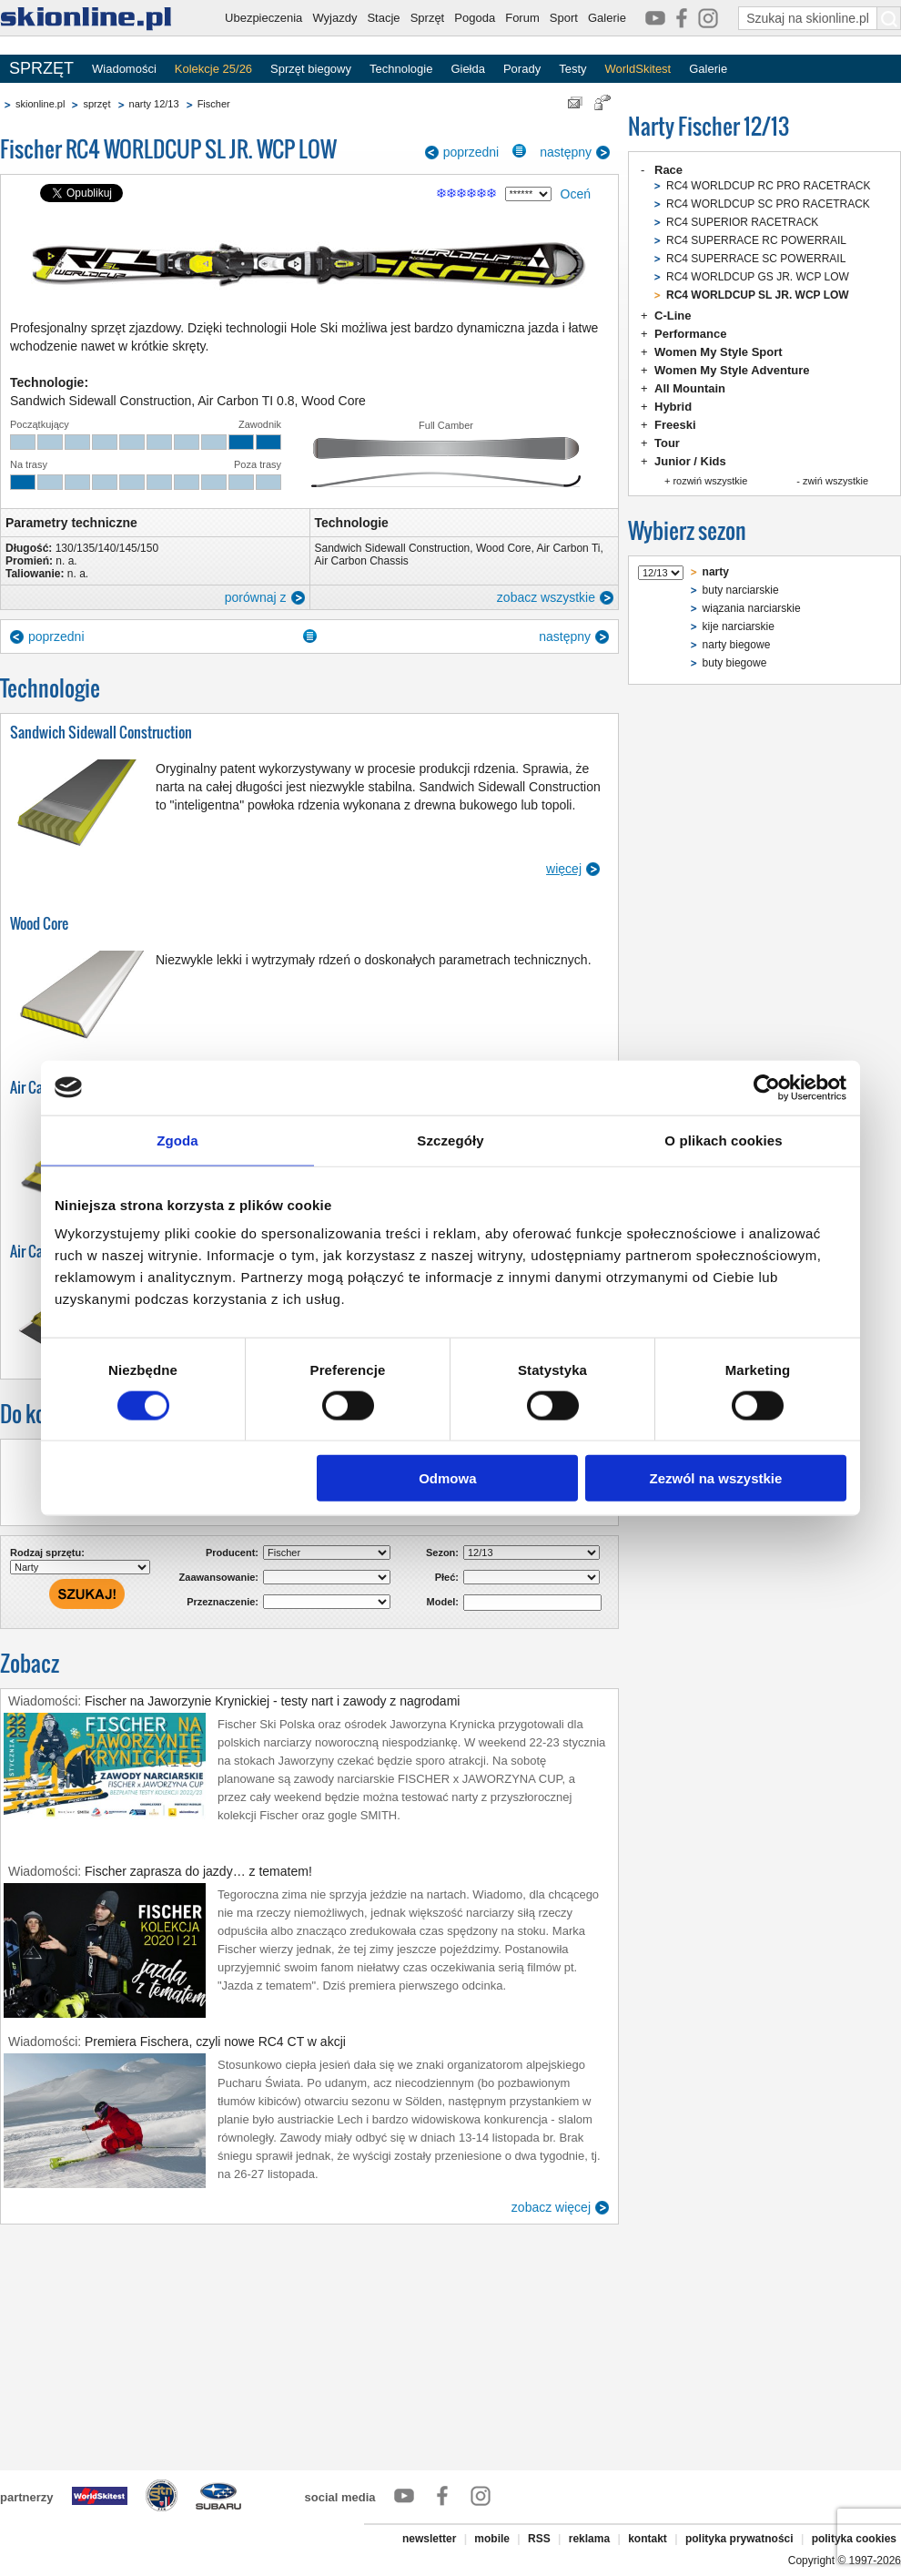  Describe the element at coordinates (668, 170) in the screenshot. I see `Race` at that location.